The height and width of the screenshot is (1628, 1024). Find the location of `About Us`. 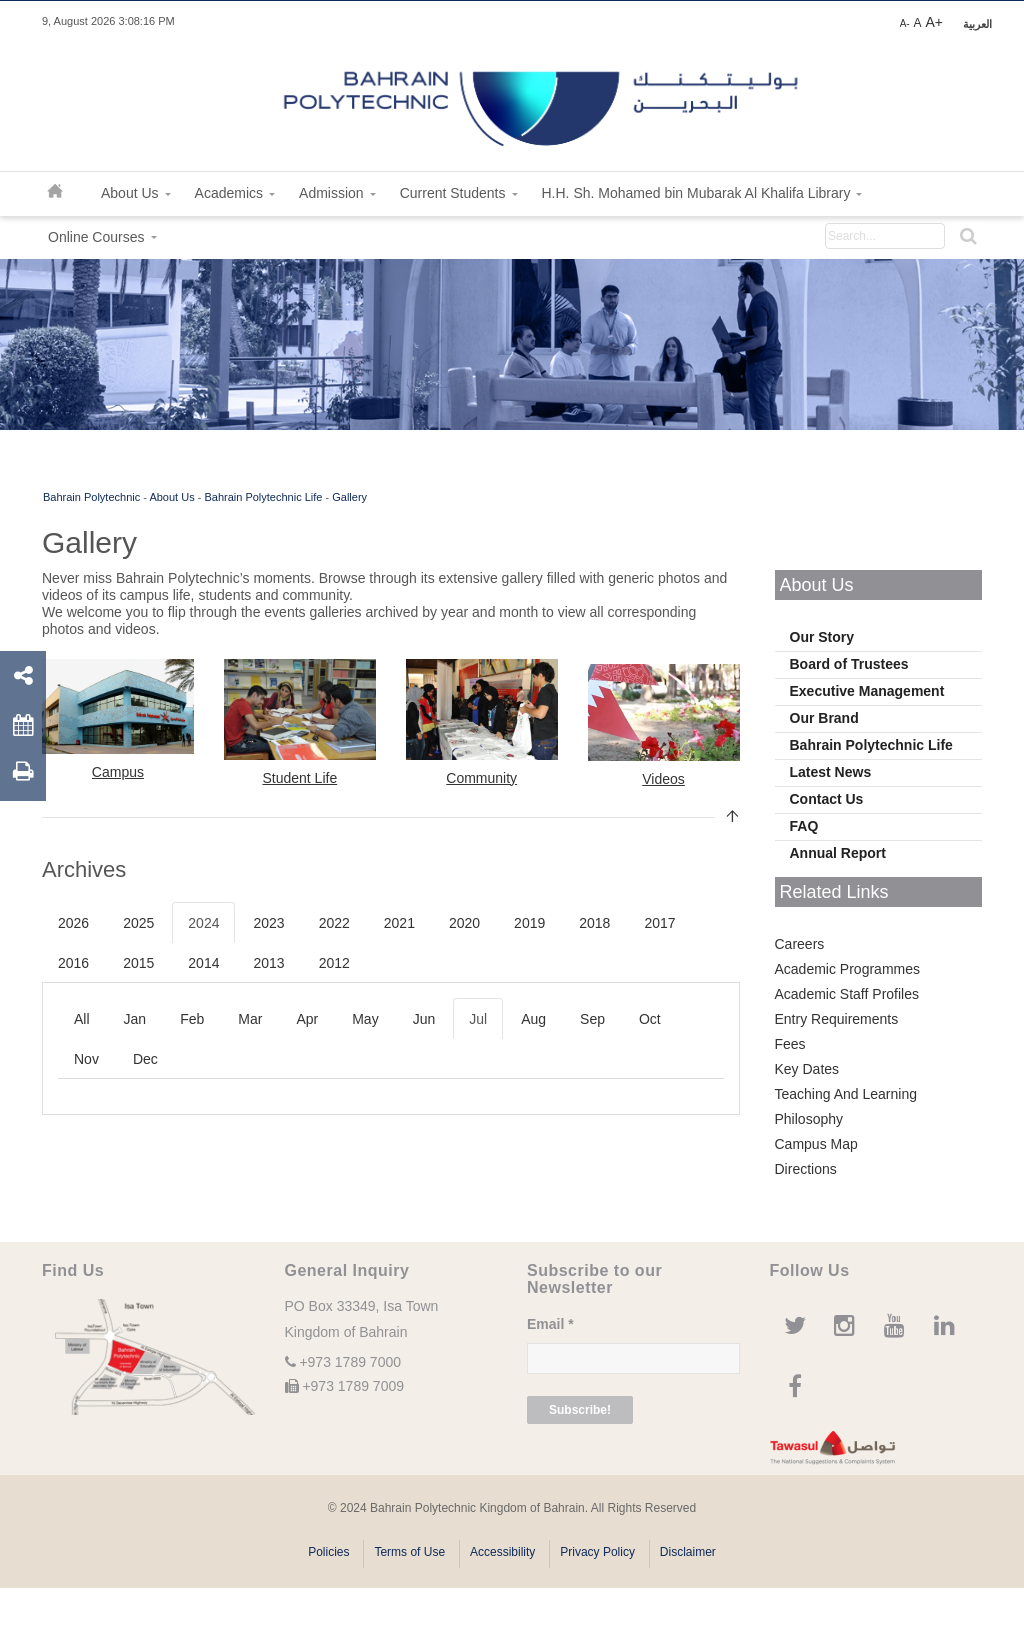

About Us is located at coordinates (171, 497).